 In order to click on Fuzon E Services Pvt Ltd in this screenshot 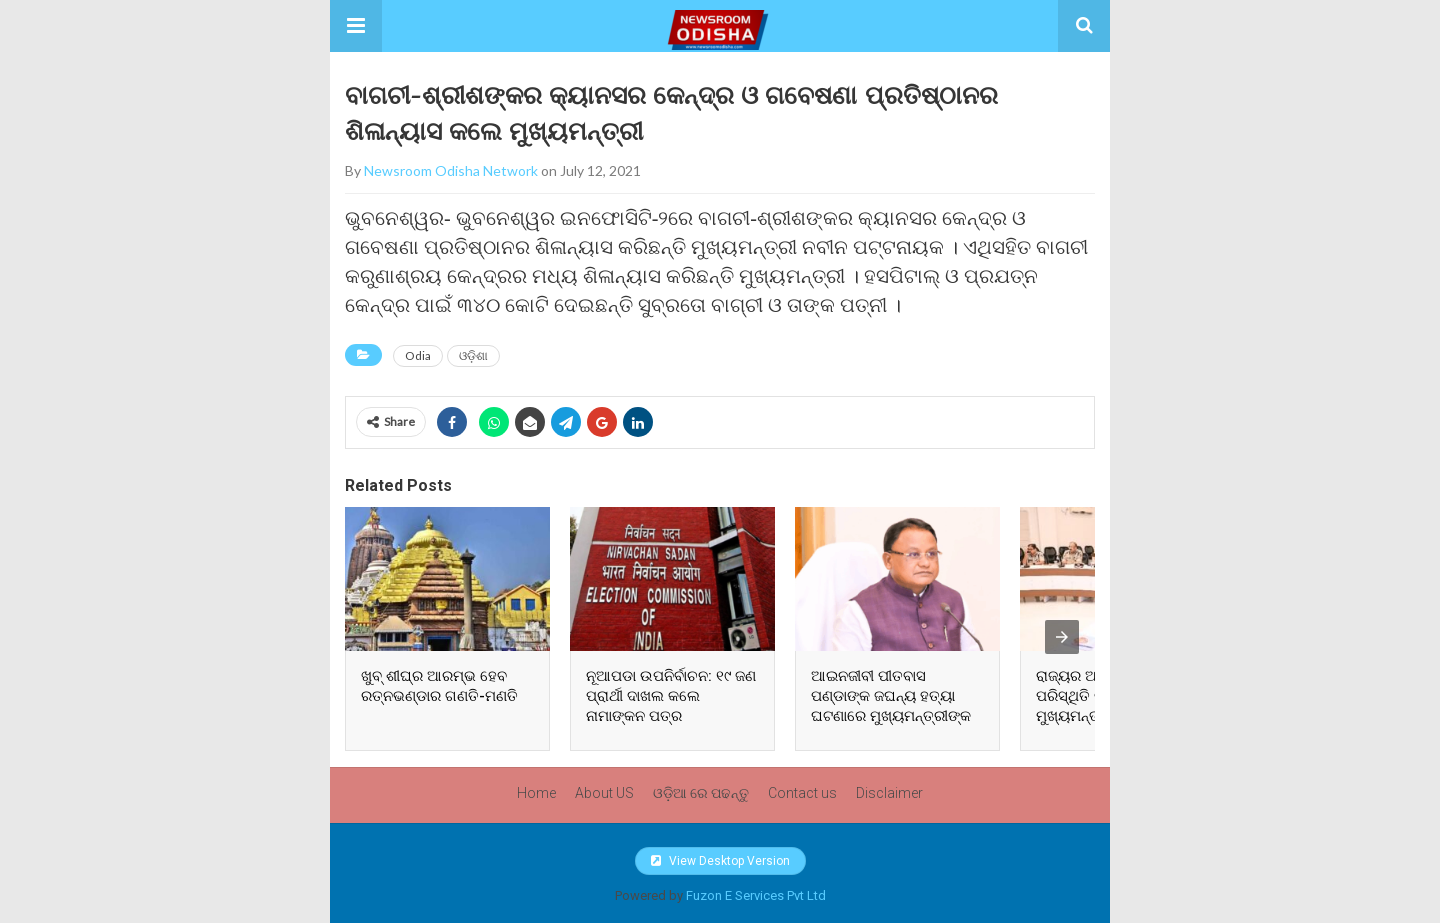, I will do `click(756, 895)`.